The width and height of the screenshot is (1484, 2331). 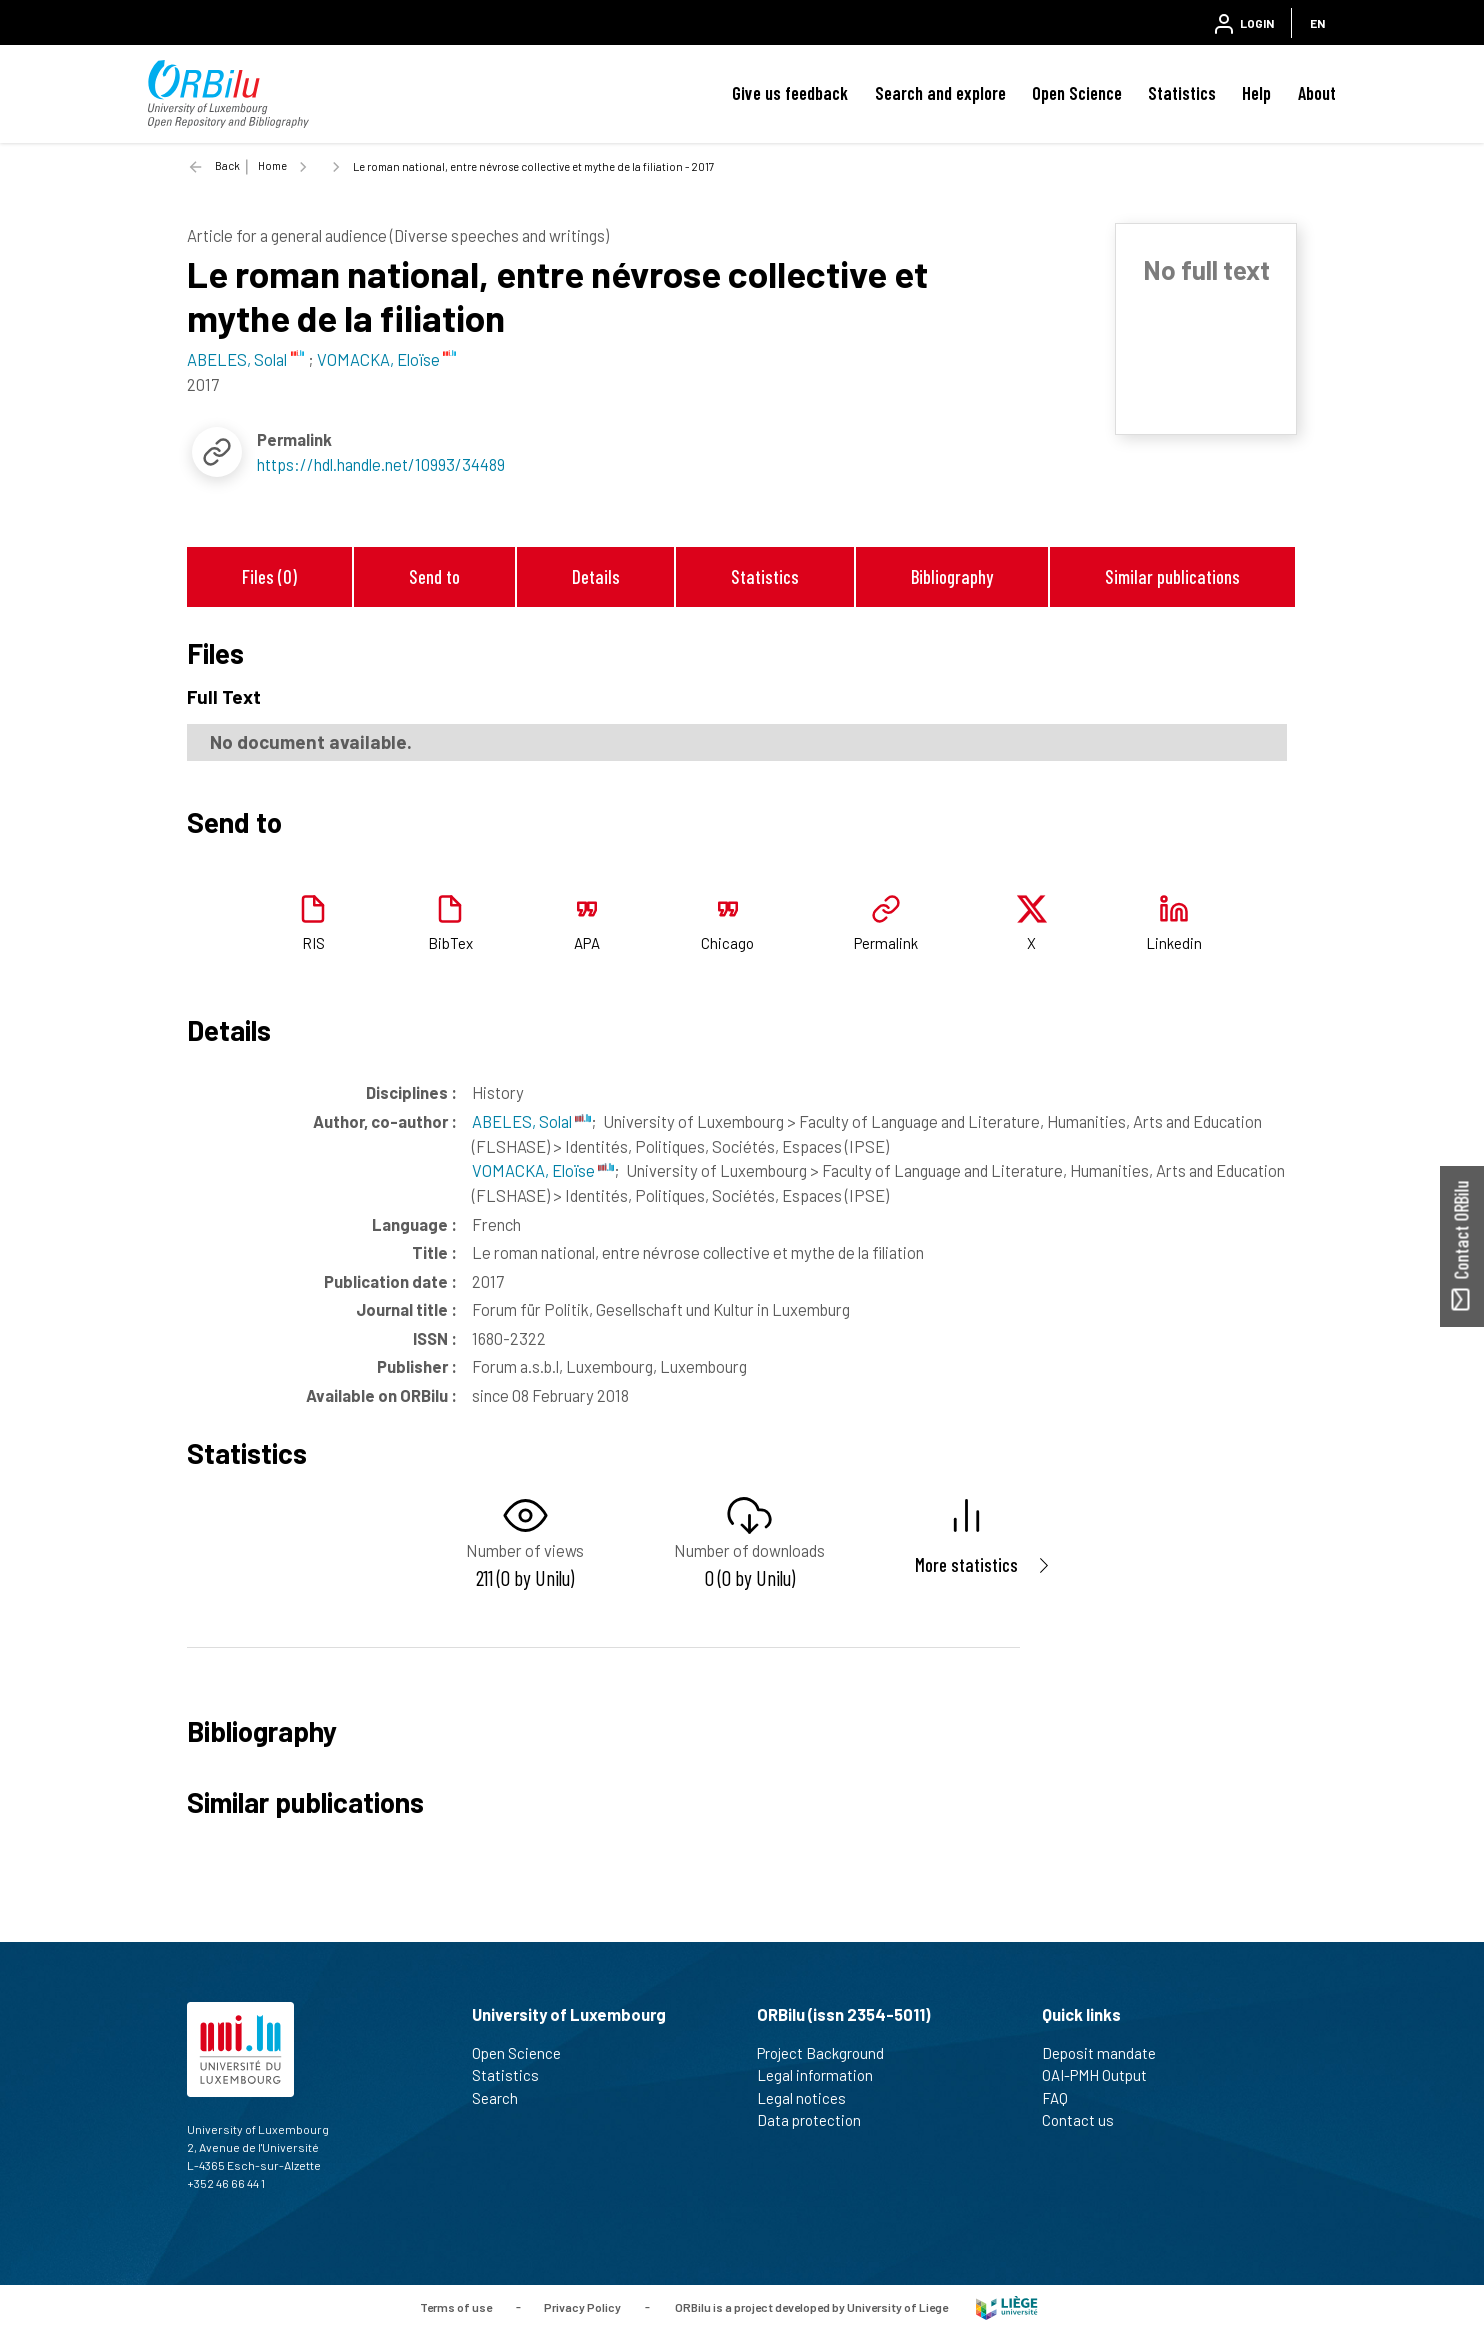 What do you see at coordinates (227, 165) in the screenshot?
I see `Back` at bounding box center [227, 165].